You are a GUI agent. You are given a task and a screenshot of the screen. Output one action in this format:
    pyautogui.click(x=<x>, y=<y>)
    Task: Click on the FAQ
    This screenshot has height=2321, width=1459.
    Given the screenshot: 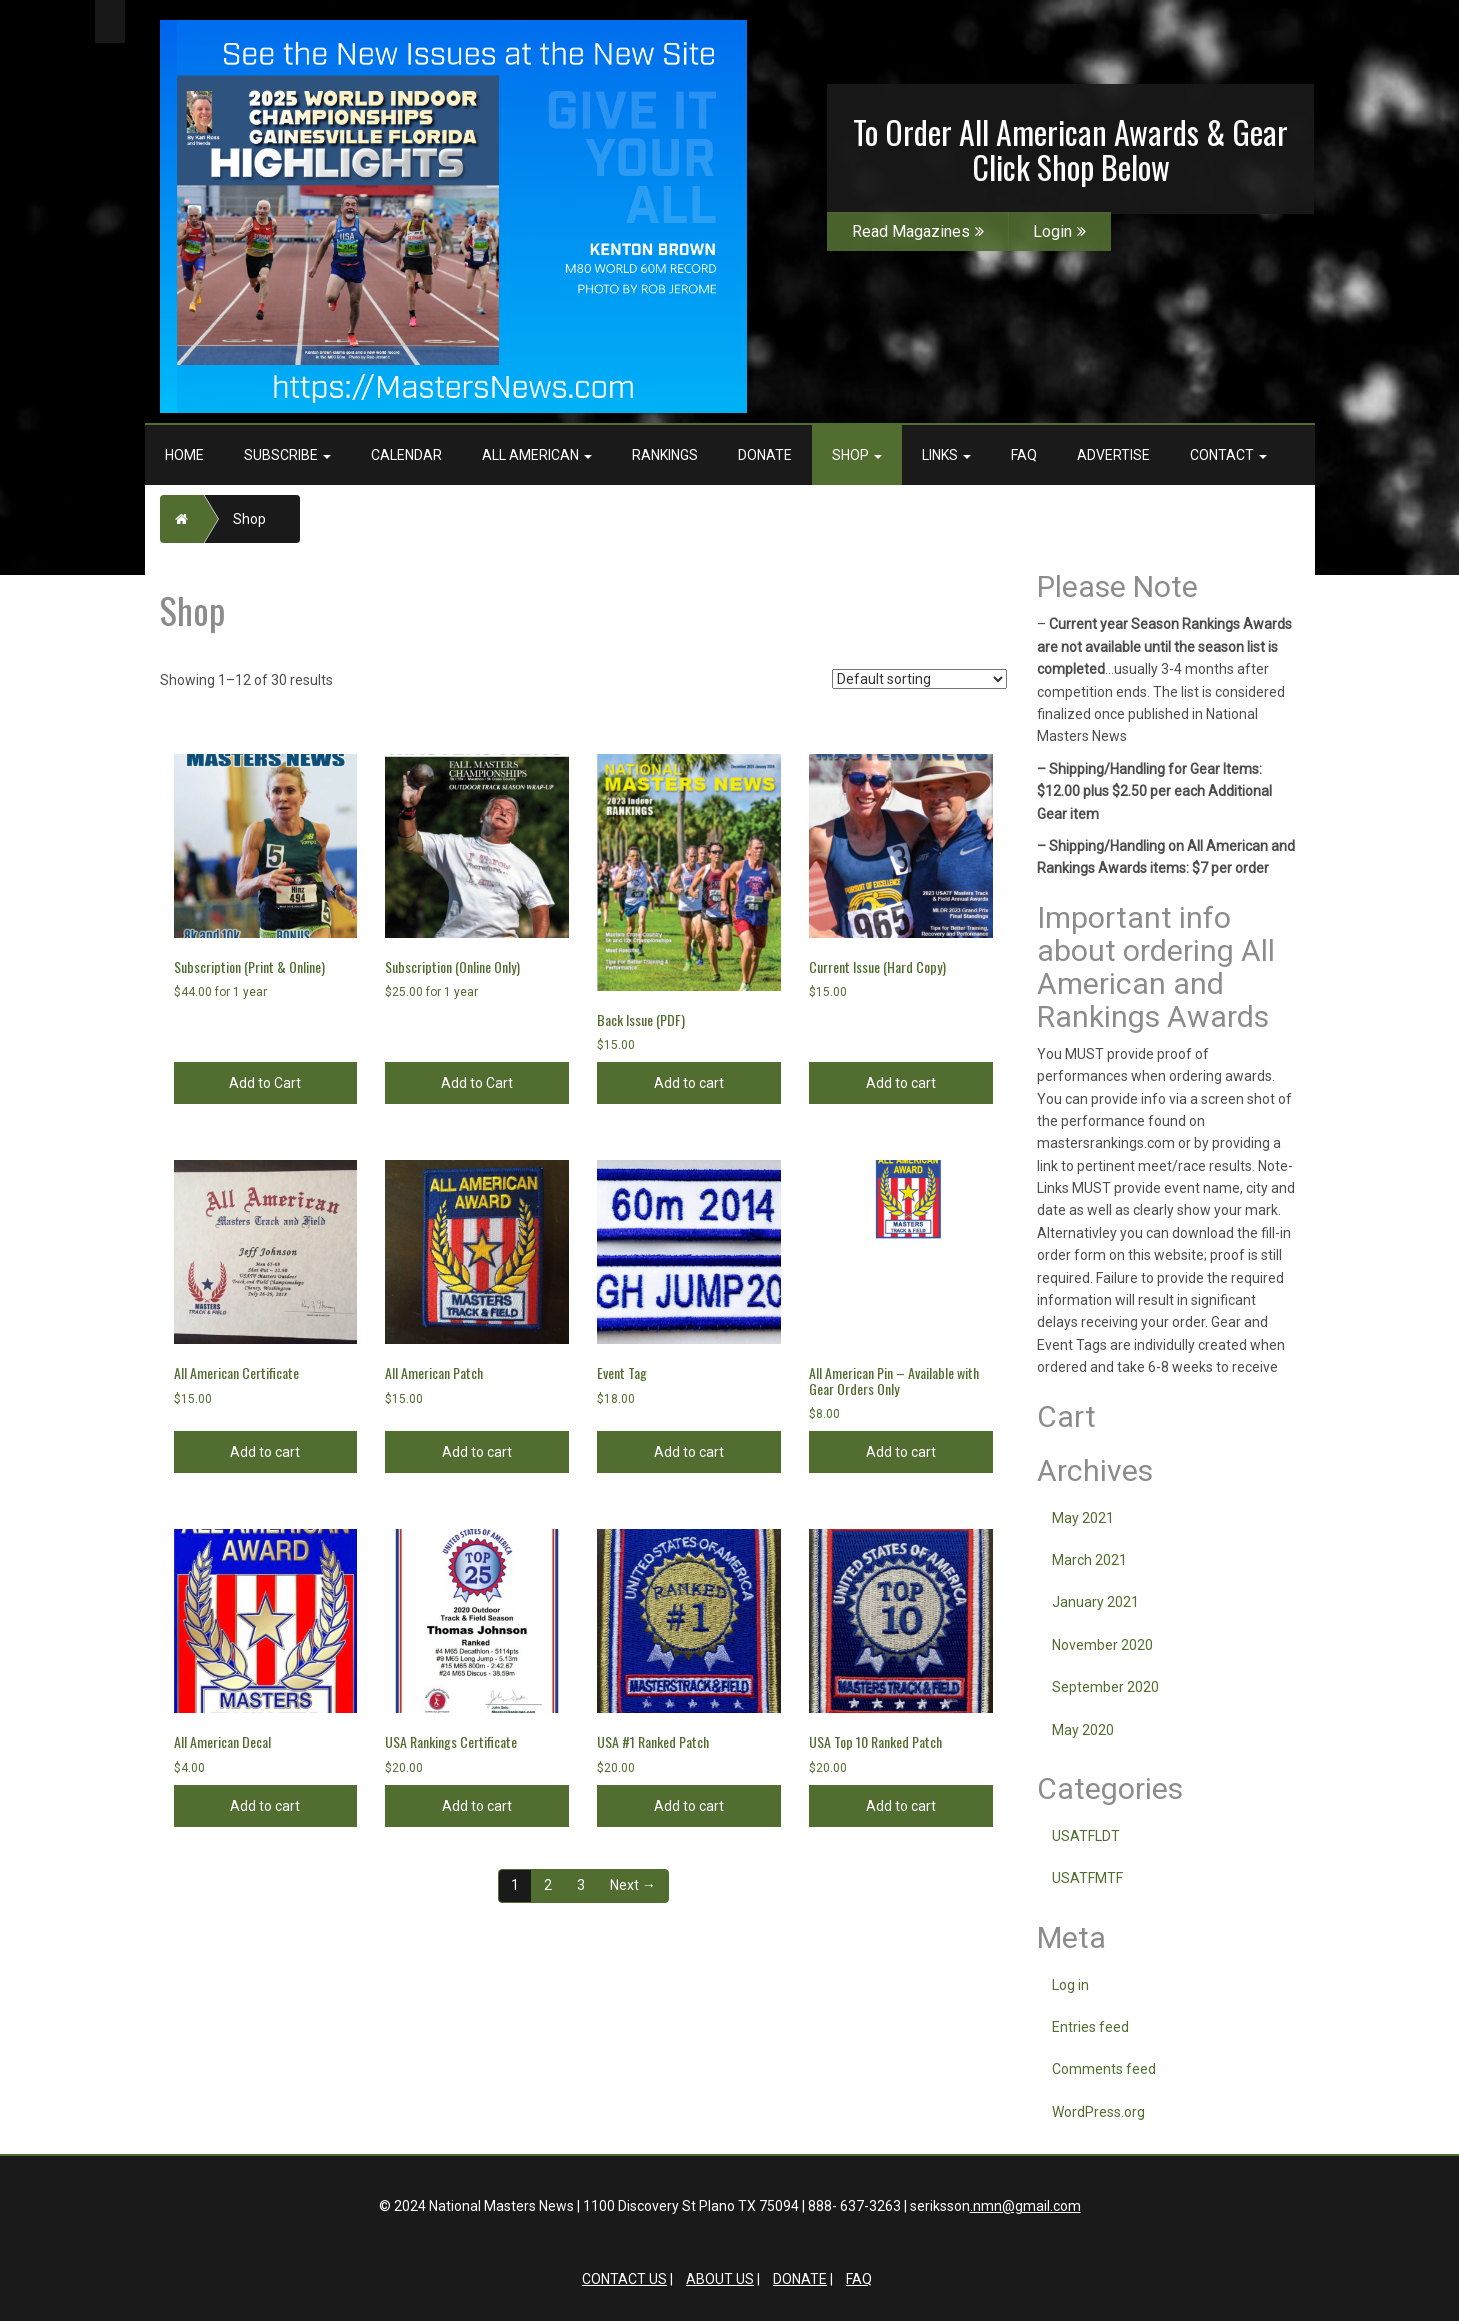 What is the action you would take?
    pyautogui.click(x=1024, y=455)
    